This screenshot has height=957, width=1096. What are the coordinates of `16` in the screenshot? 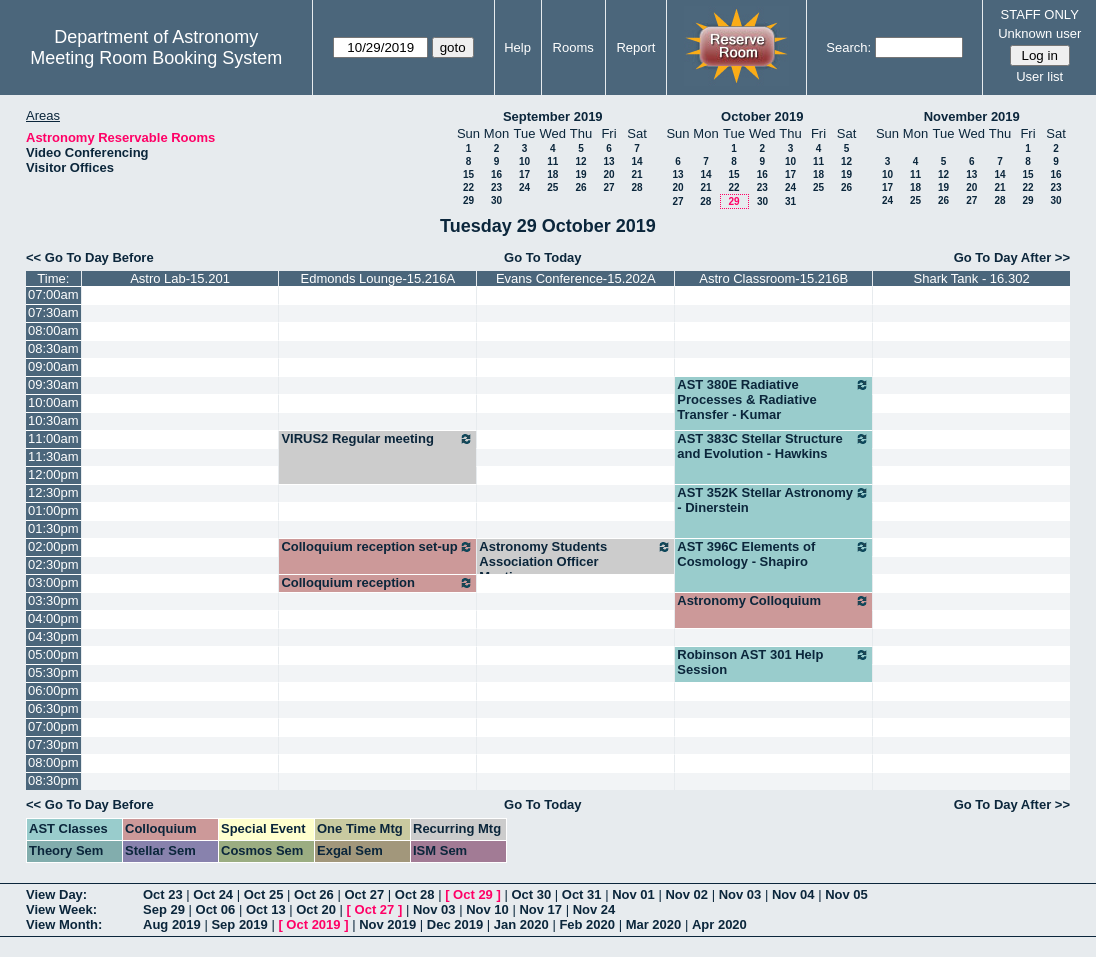 It's located at (496, 174).